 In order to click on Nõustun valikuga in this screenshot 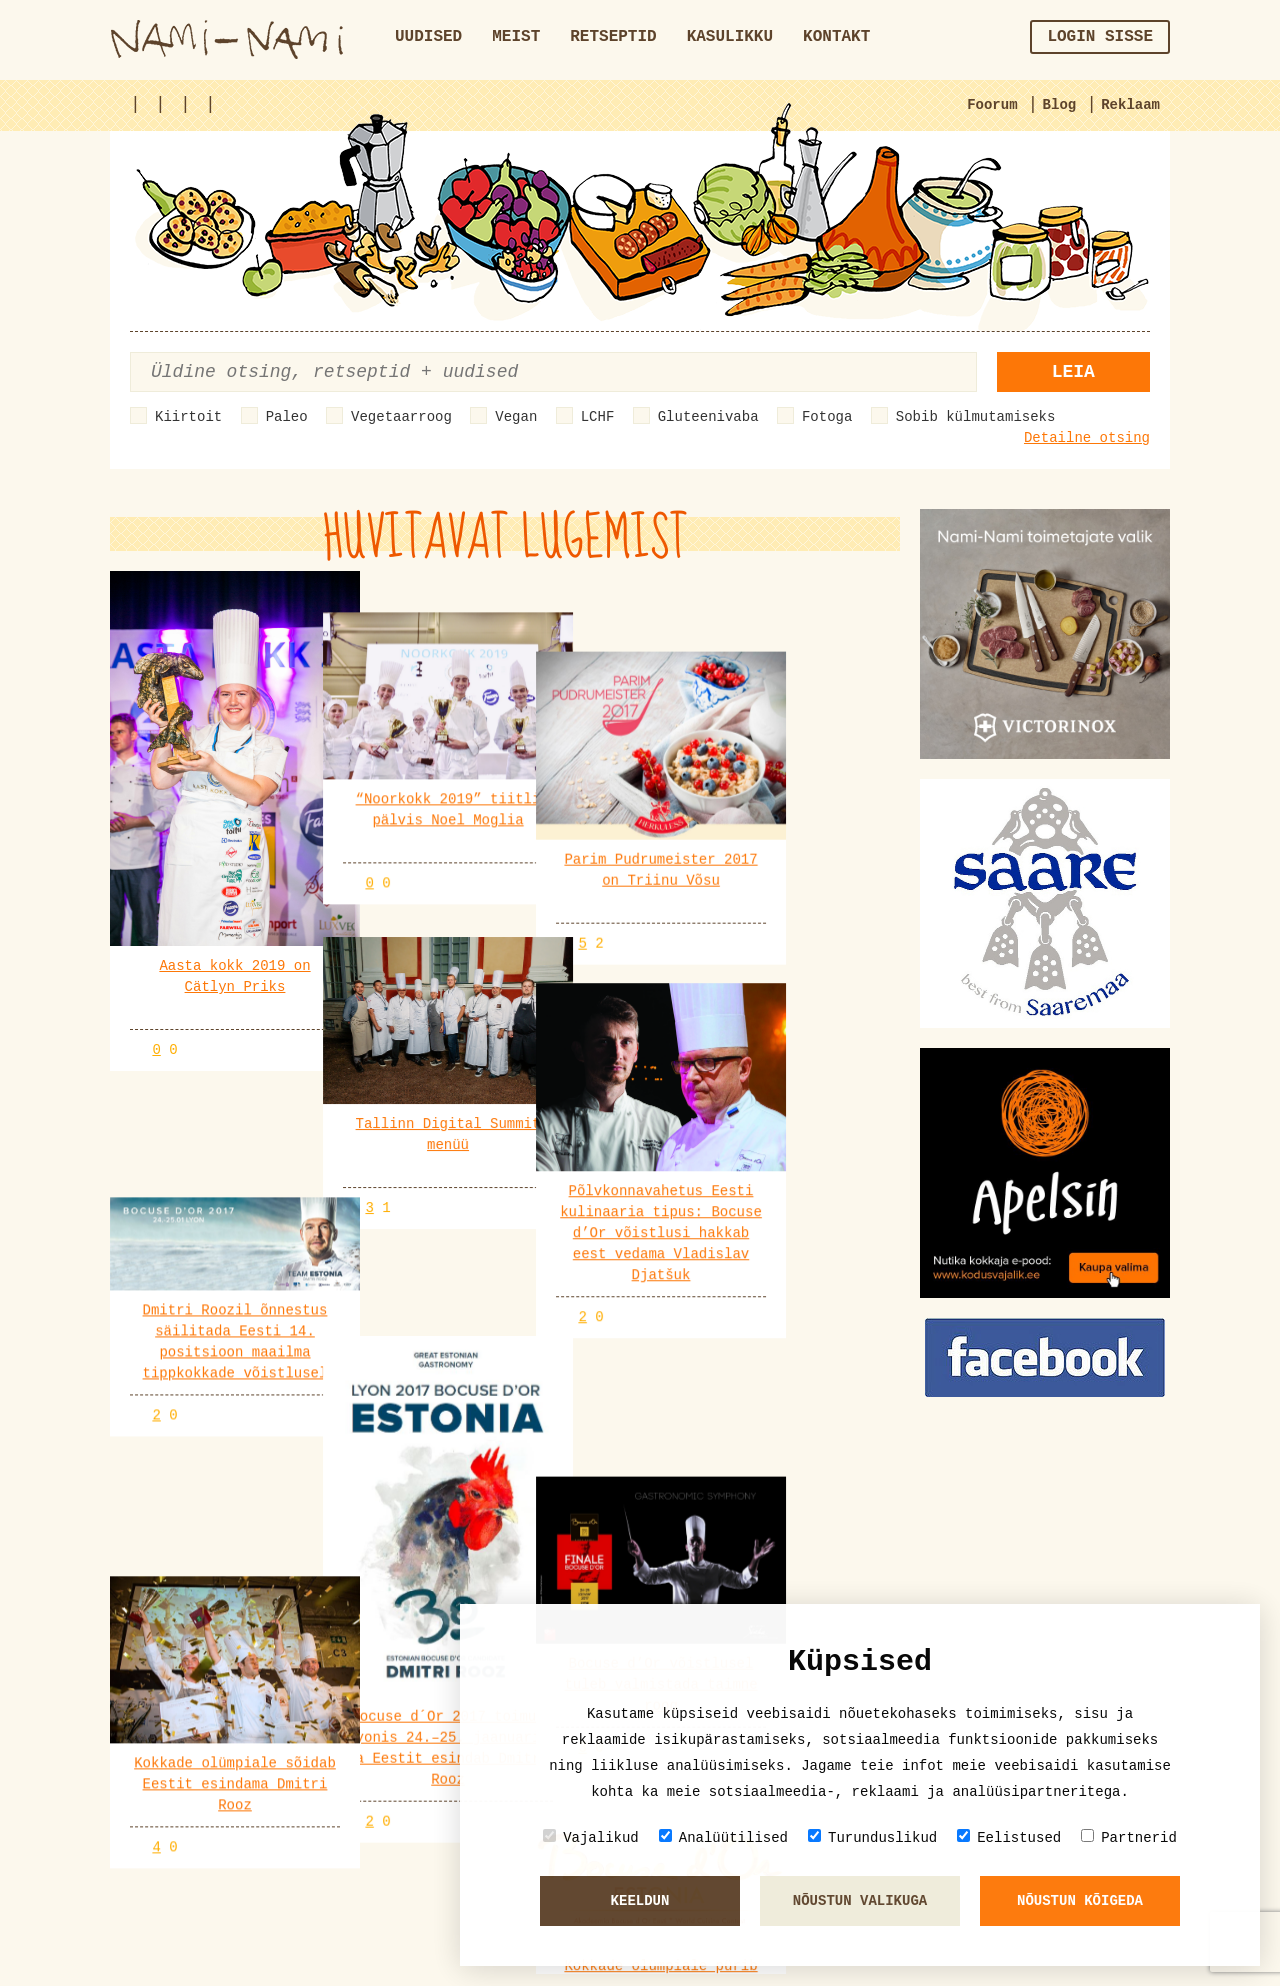, I will do `click(860, 1901)`.